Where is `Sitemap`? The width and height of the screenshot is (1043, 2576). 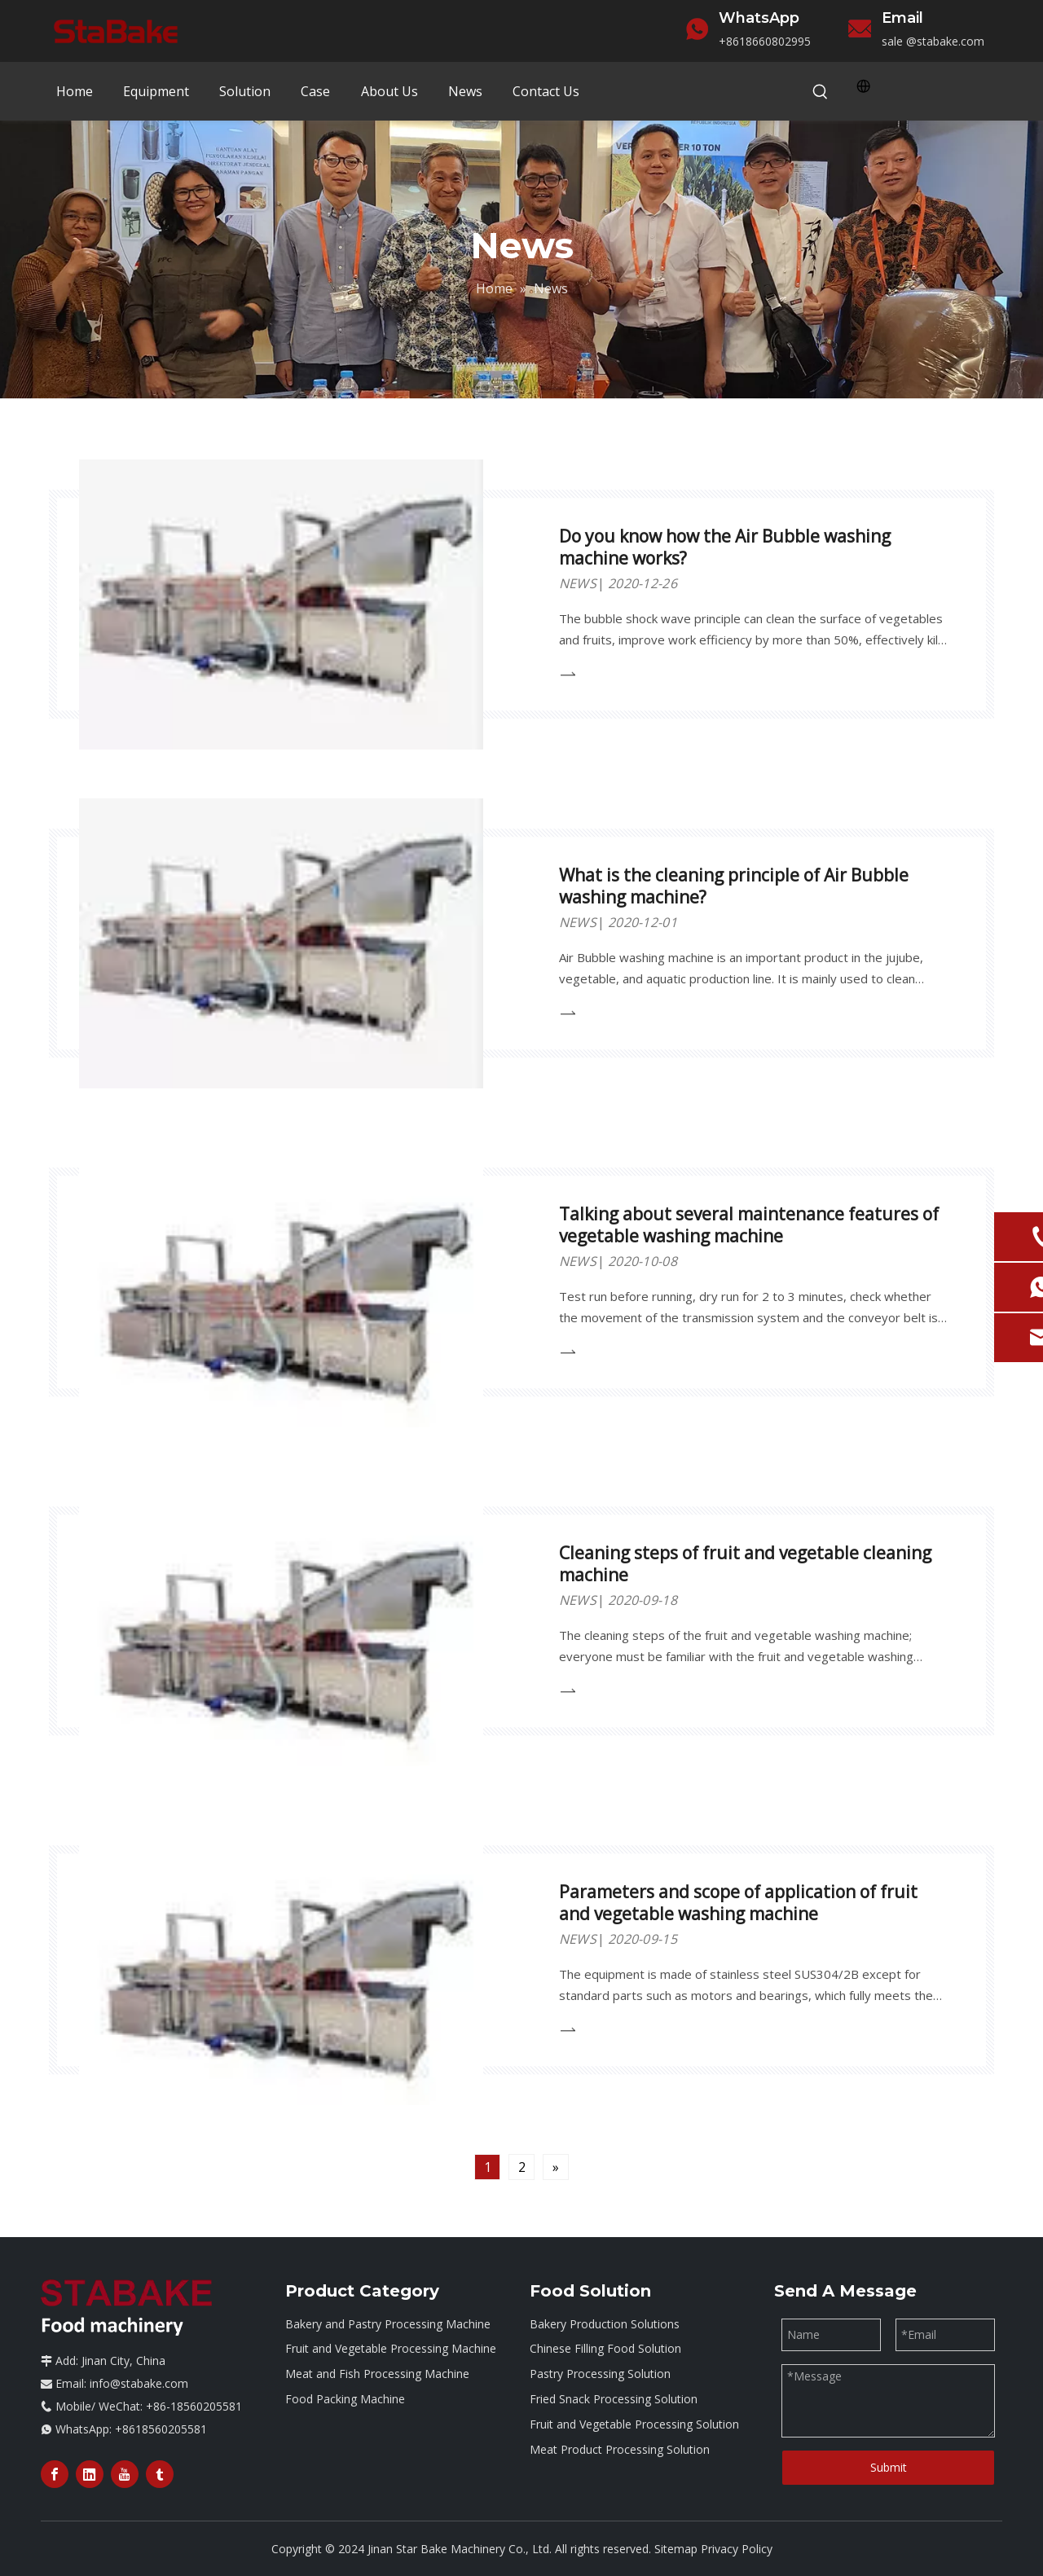 Sitemap is located at coordinates (676, 2548).